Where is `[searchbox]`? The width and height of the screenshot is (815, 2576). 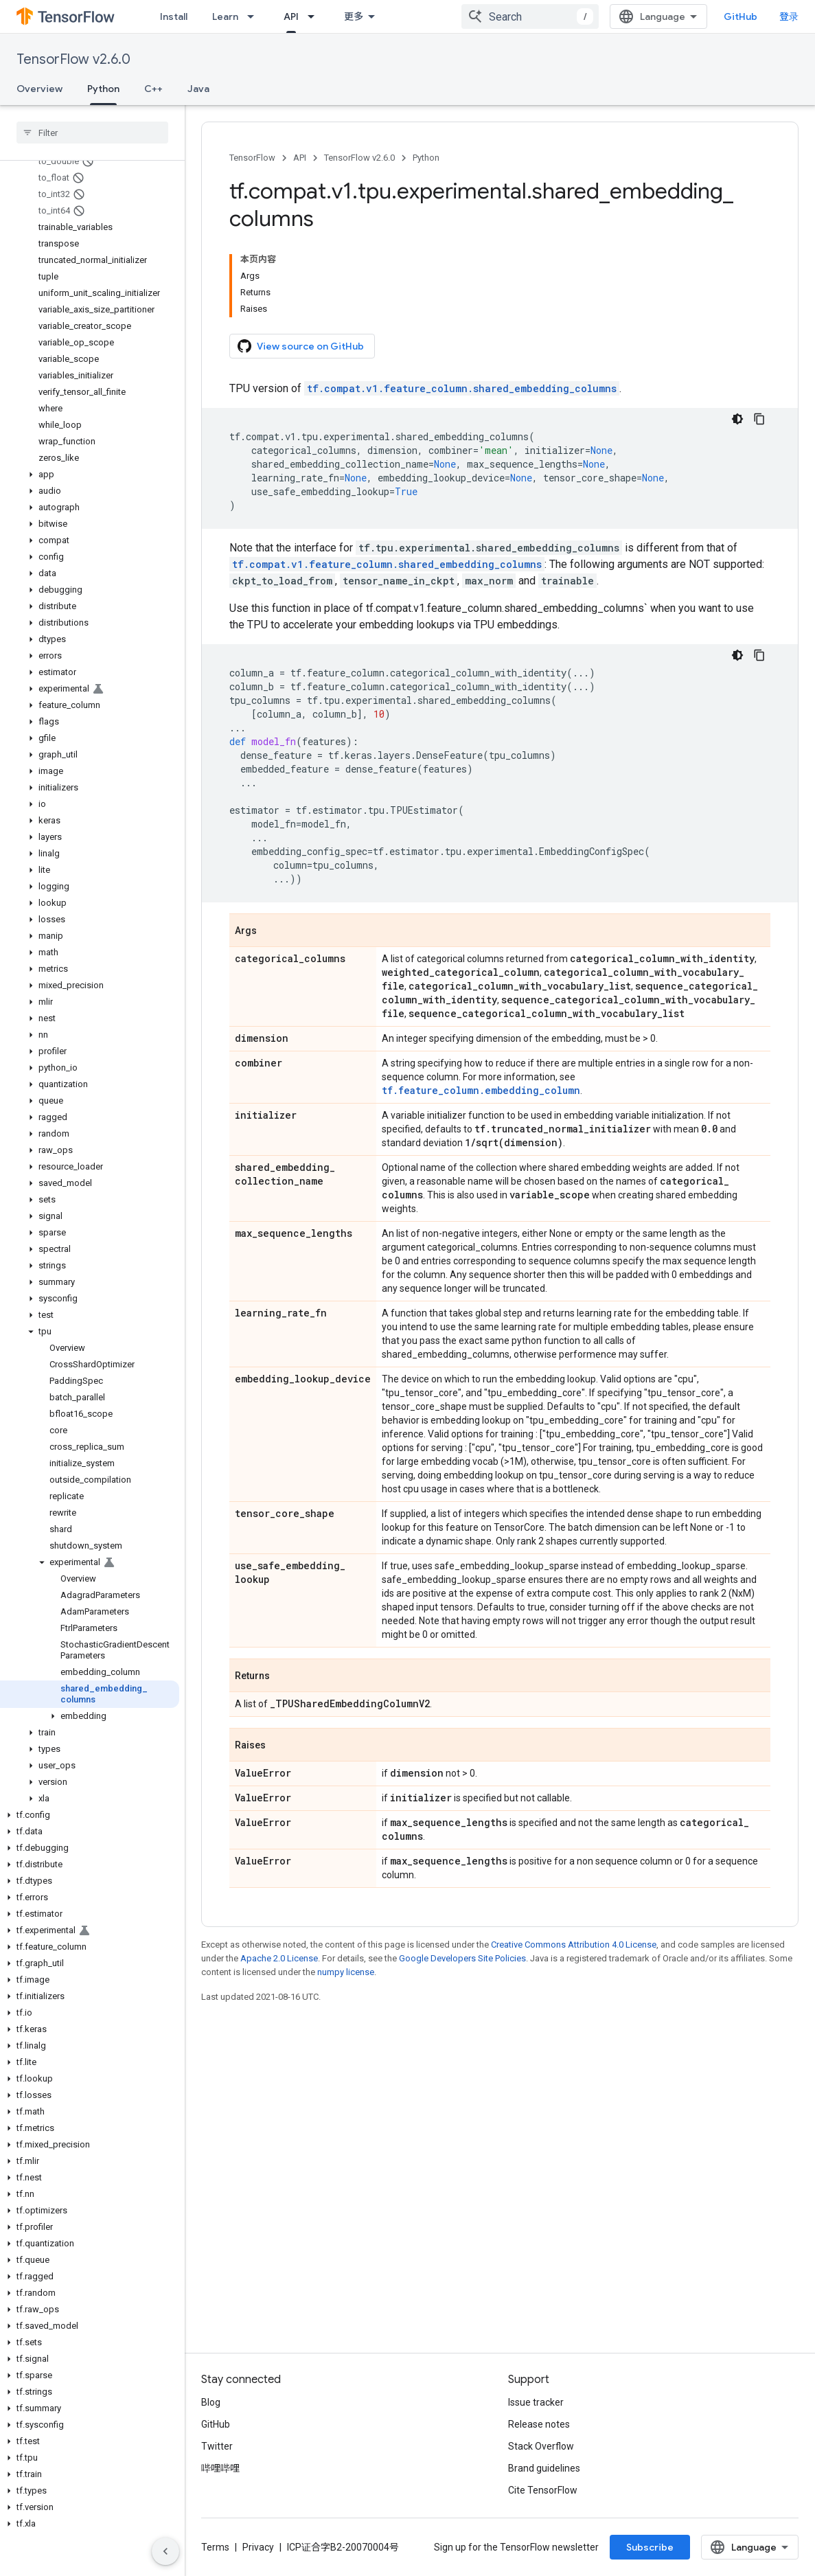
[searchbox] is located at coordinates (92, 133).